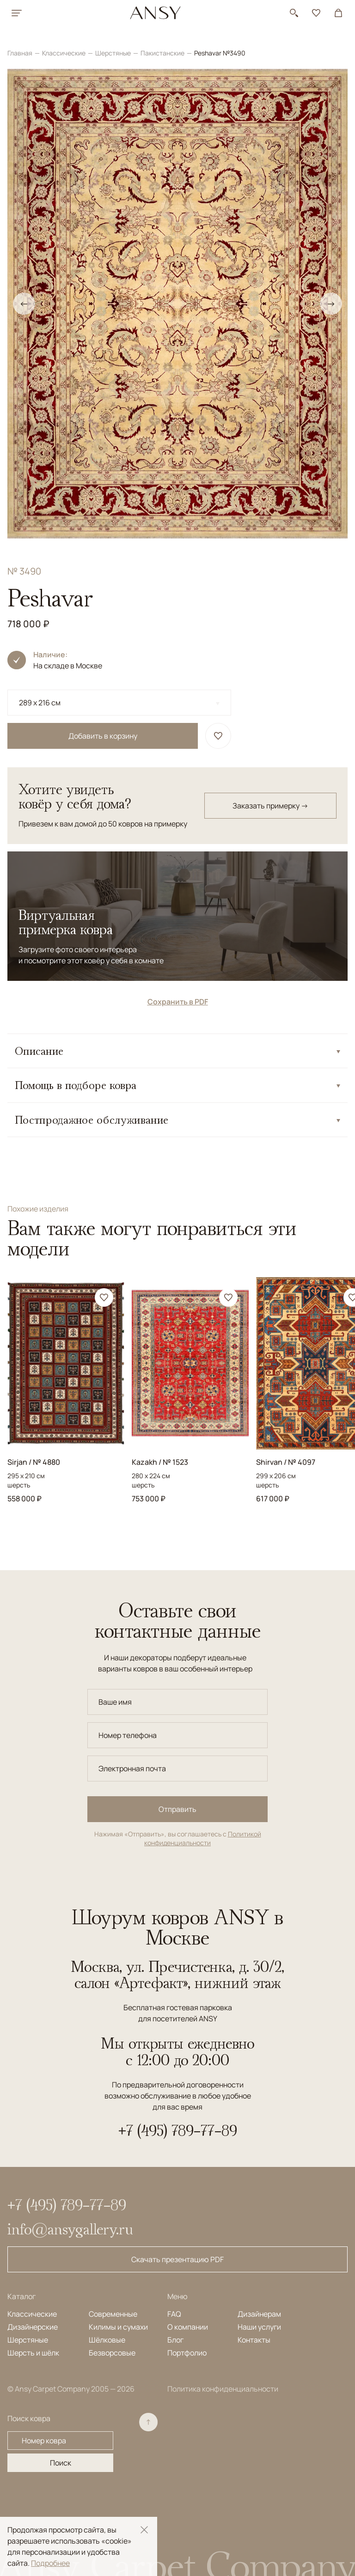 This screenshot has width=355, height=2576. Describe the element at coordinates (50, 2563) in the screenshot. I see `Подробнее` at that location.